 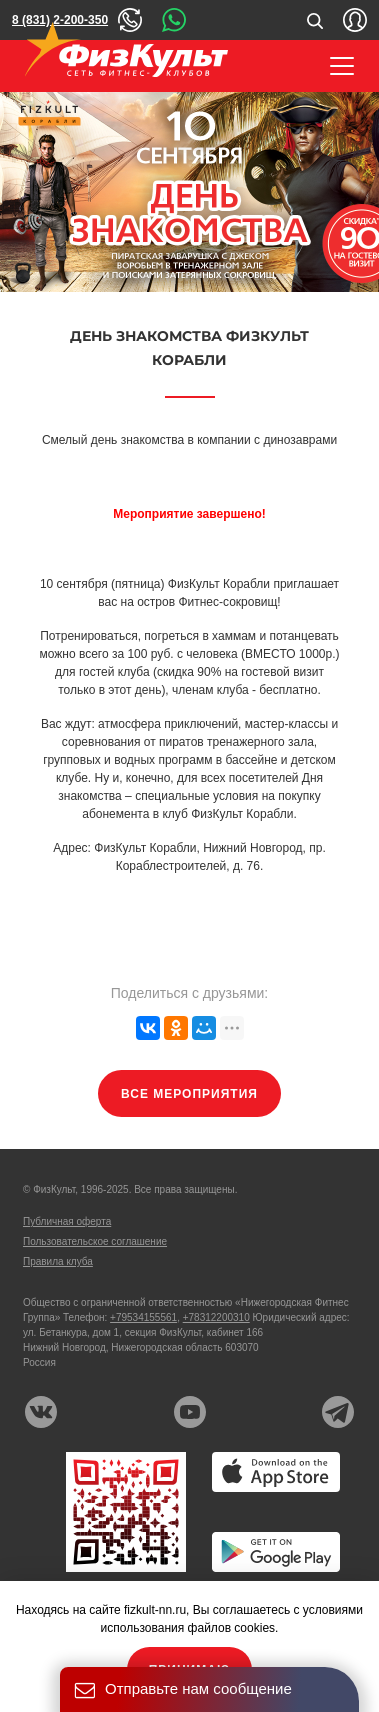 What do you see at coordinates (58, 1261) in the screenshot?
I see `Правила клуба` at bounding box center [58, 1261].